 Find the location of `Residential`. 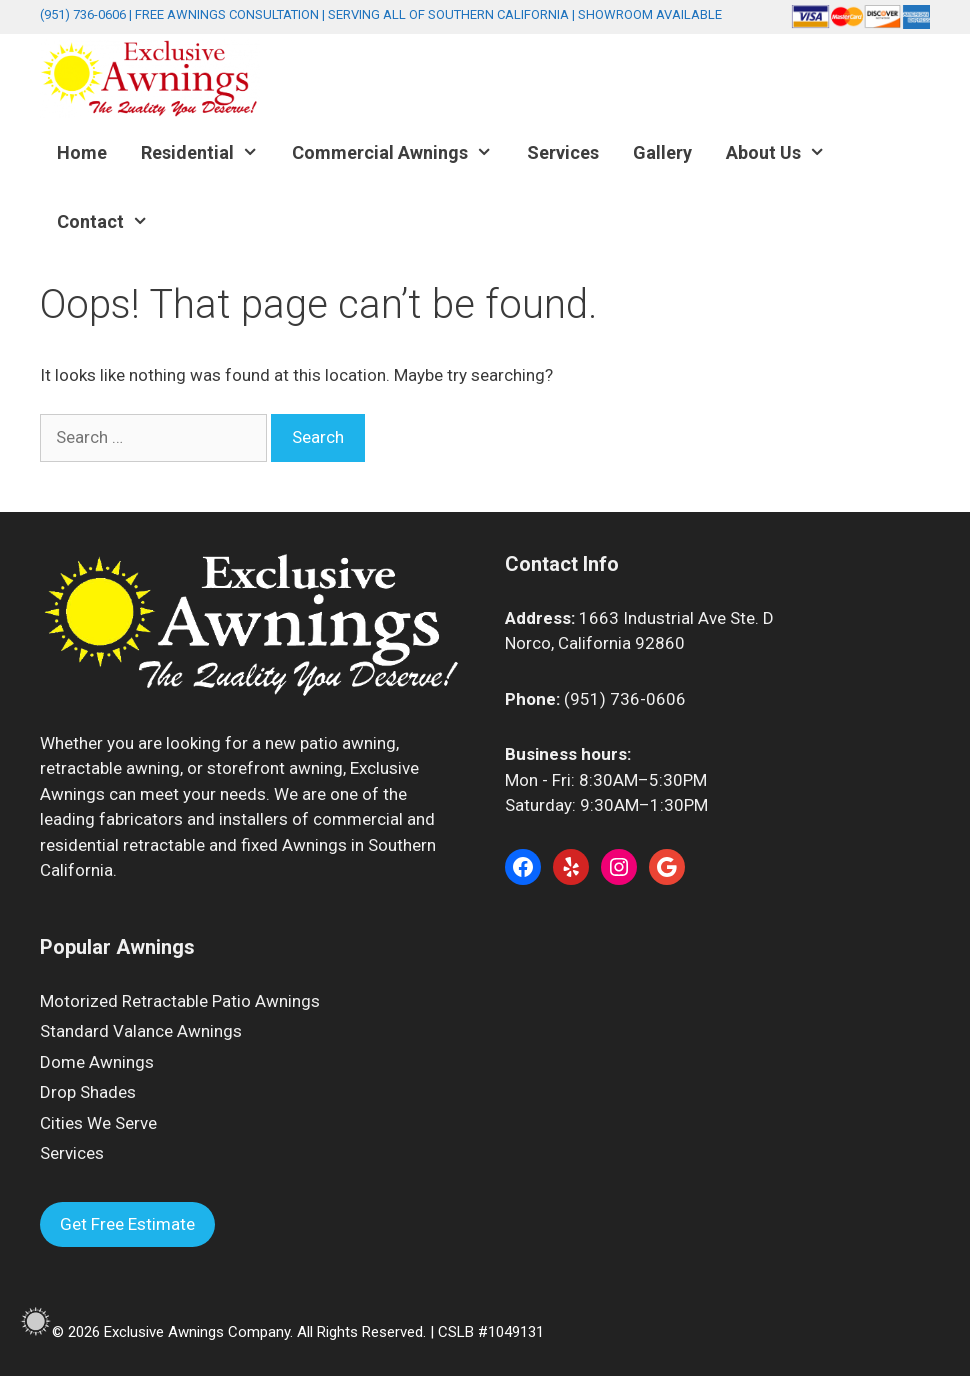

Residential is located at coordinates (208, 152).